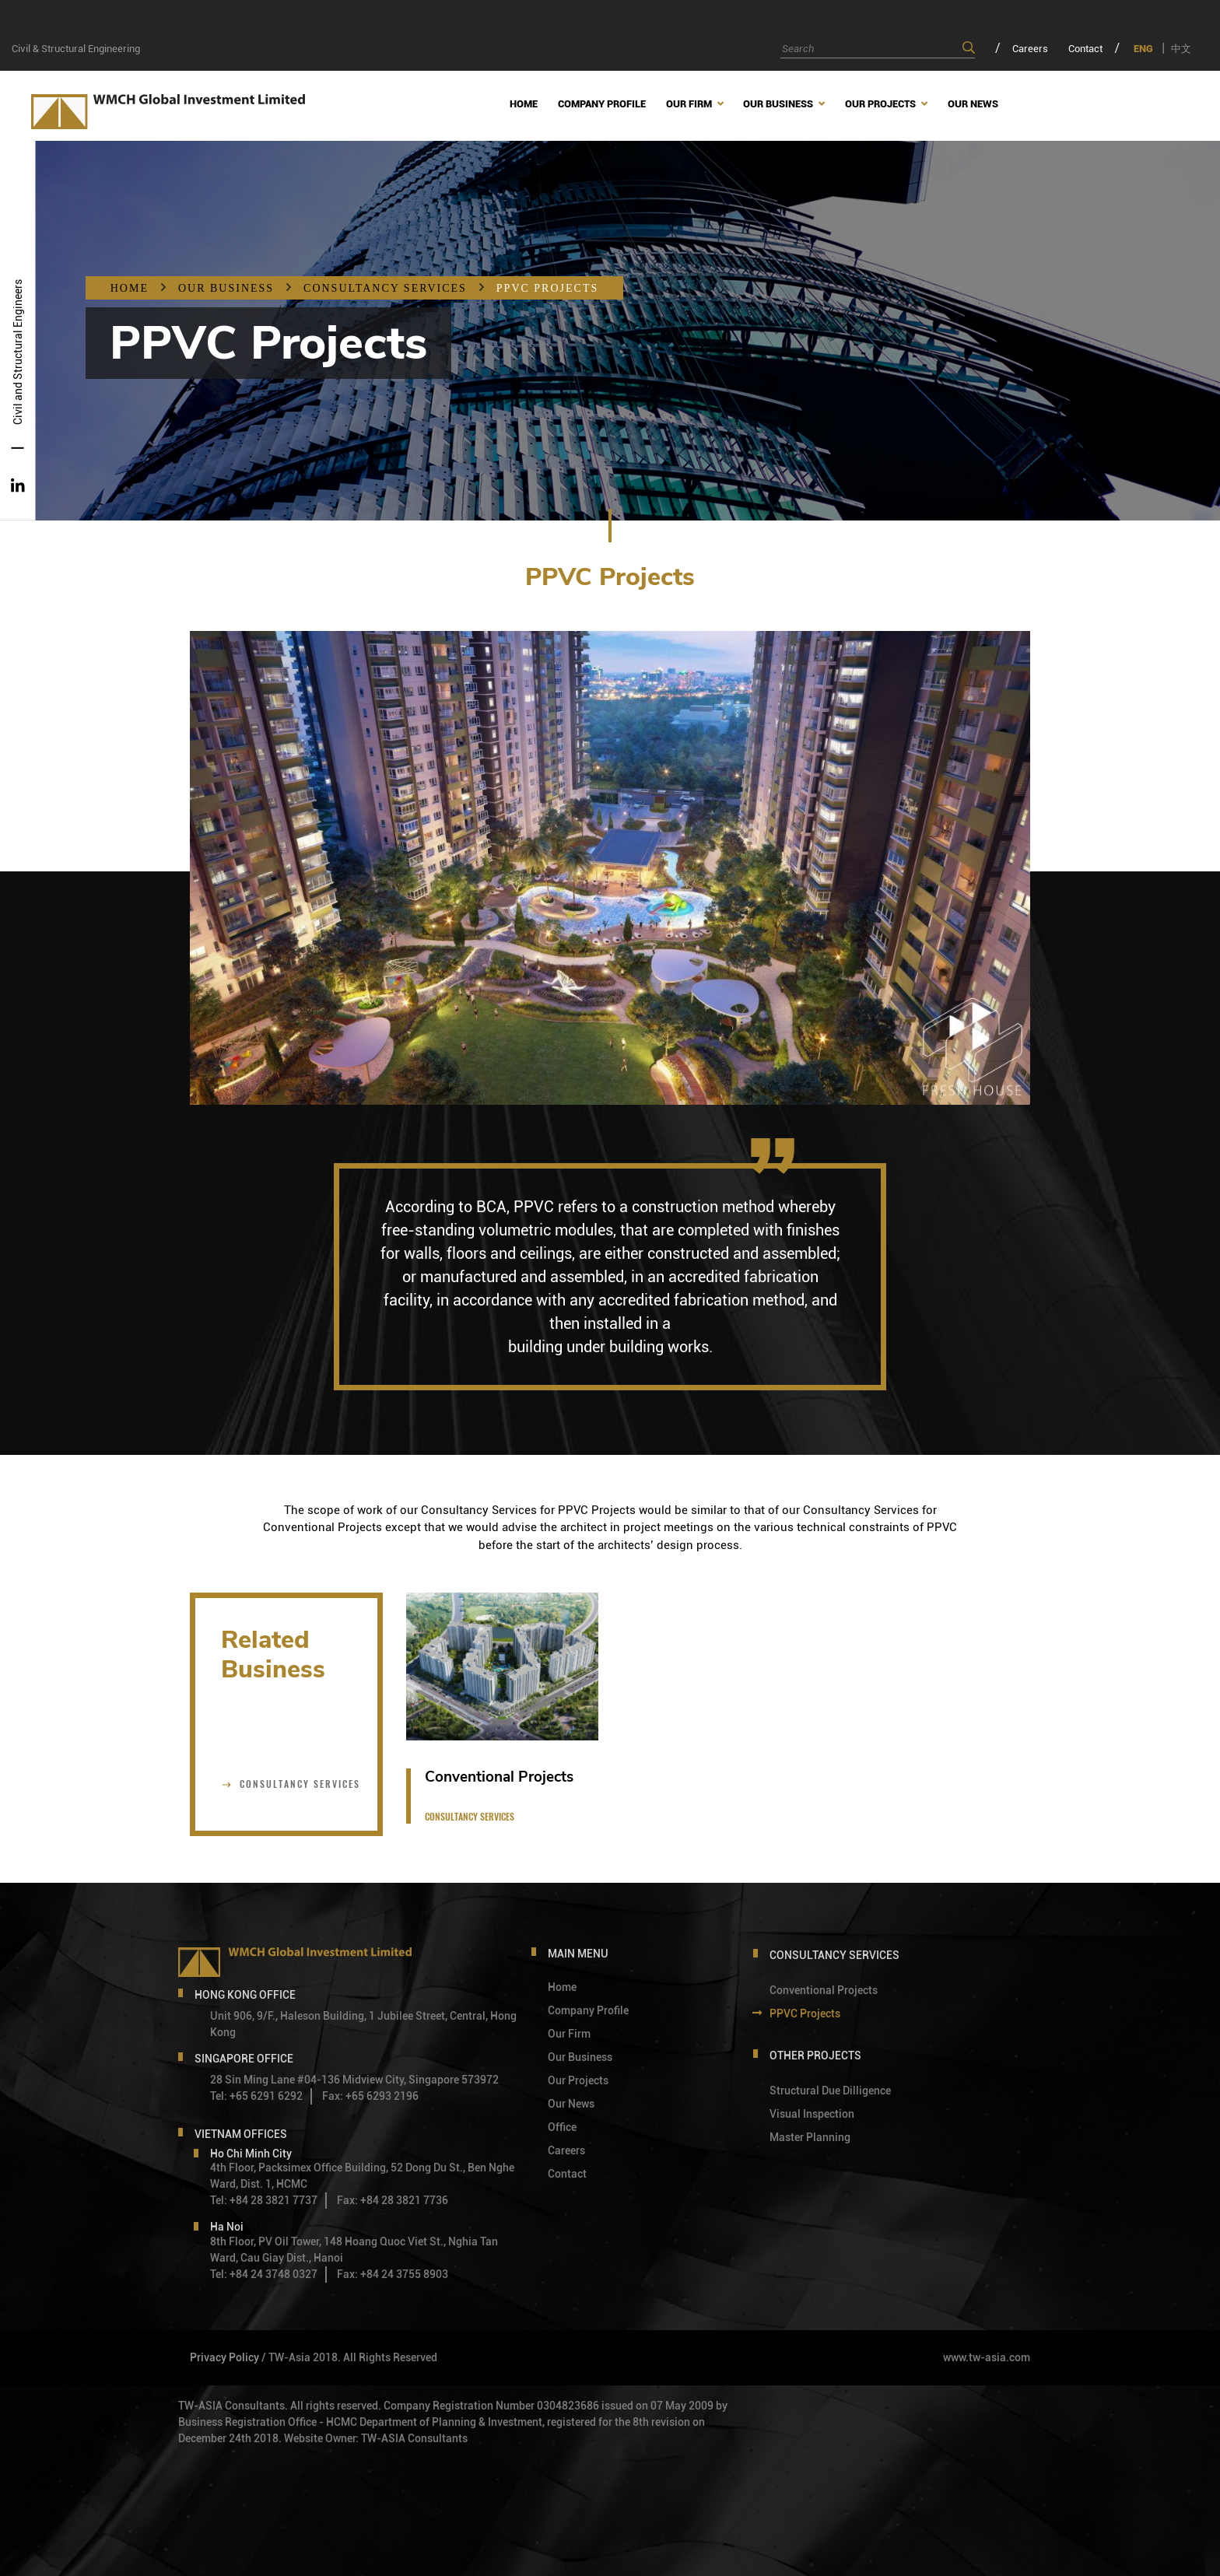  What do you see at coordinates (385, 288) in the screenshot?
I see `Consultancy services` at bounding box center [385, 288].